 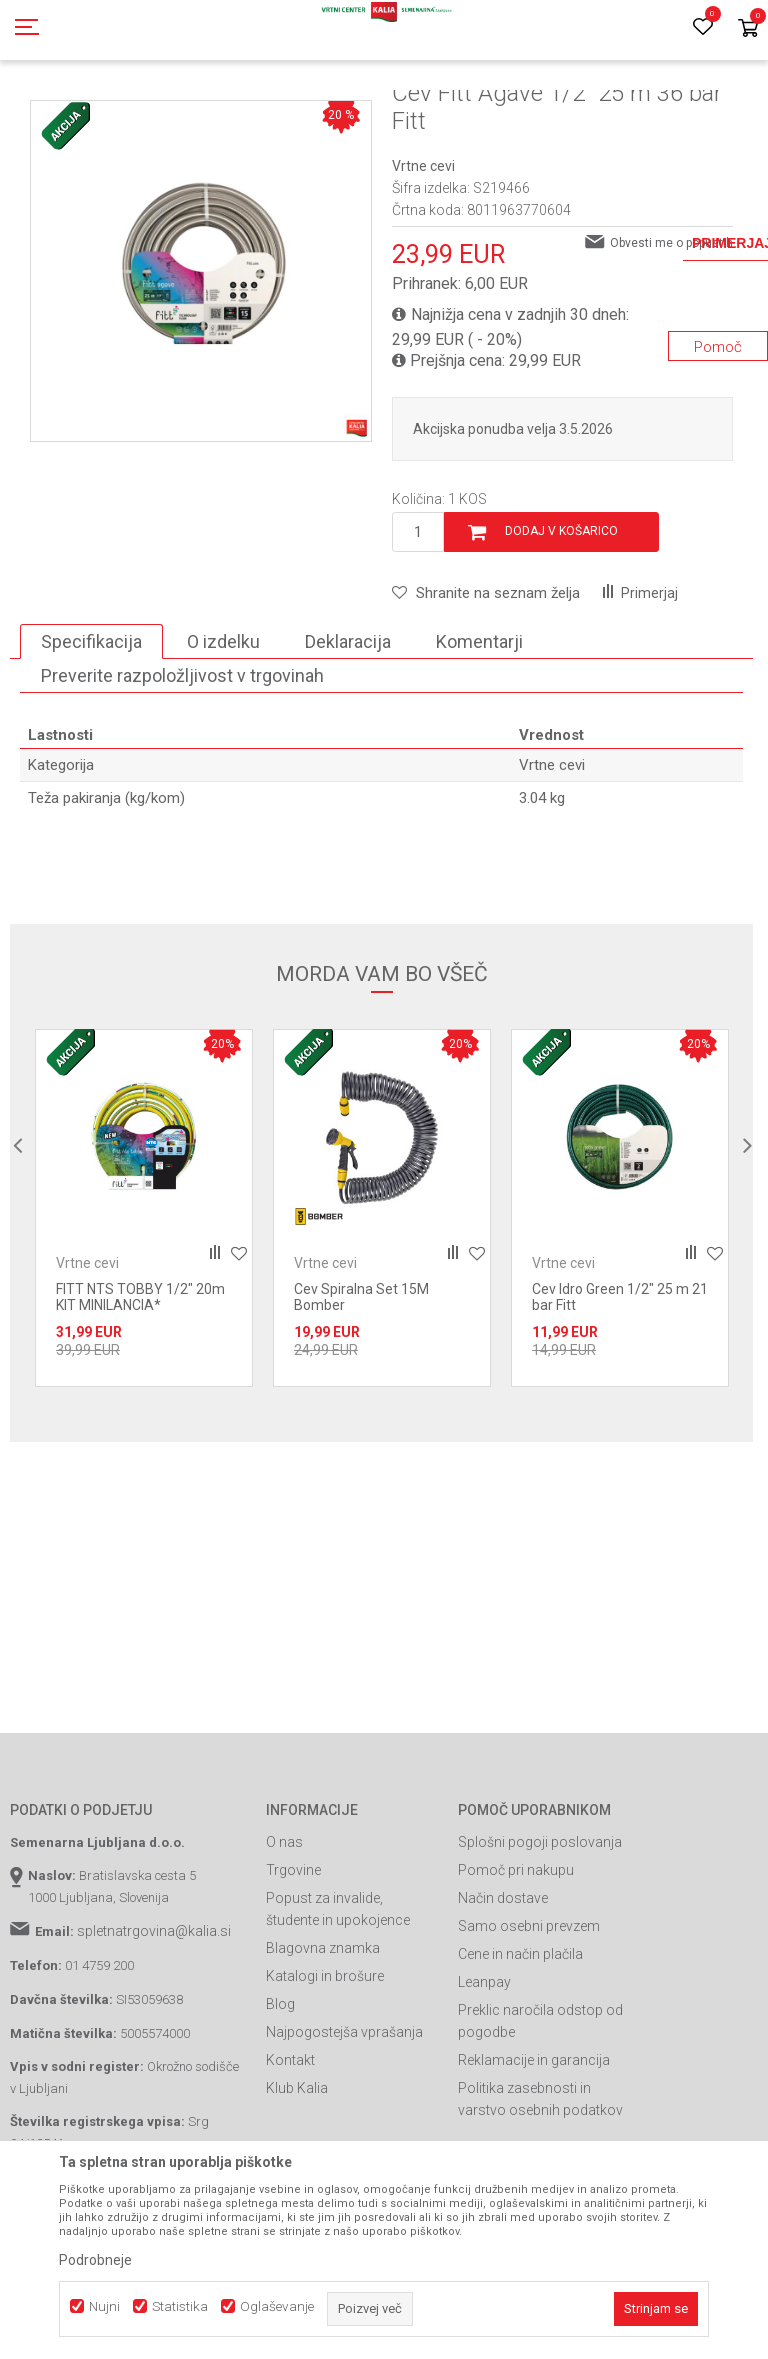 I want to click on Preklic naročila odstop od pogodbe, so click(x=540, y=2111).